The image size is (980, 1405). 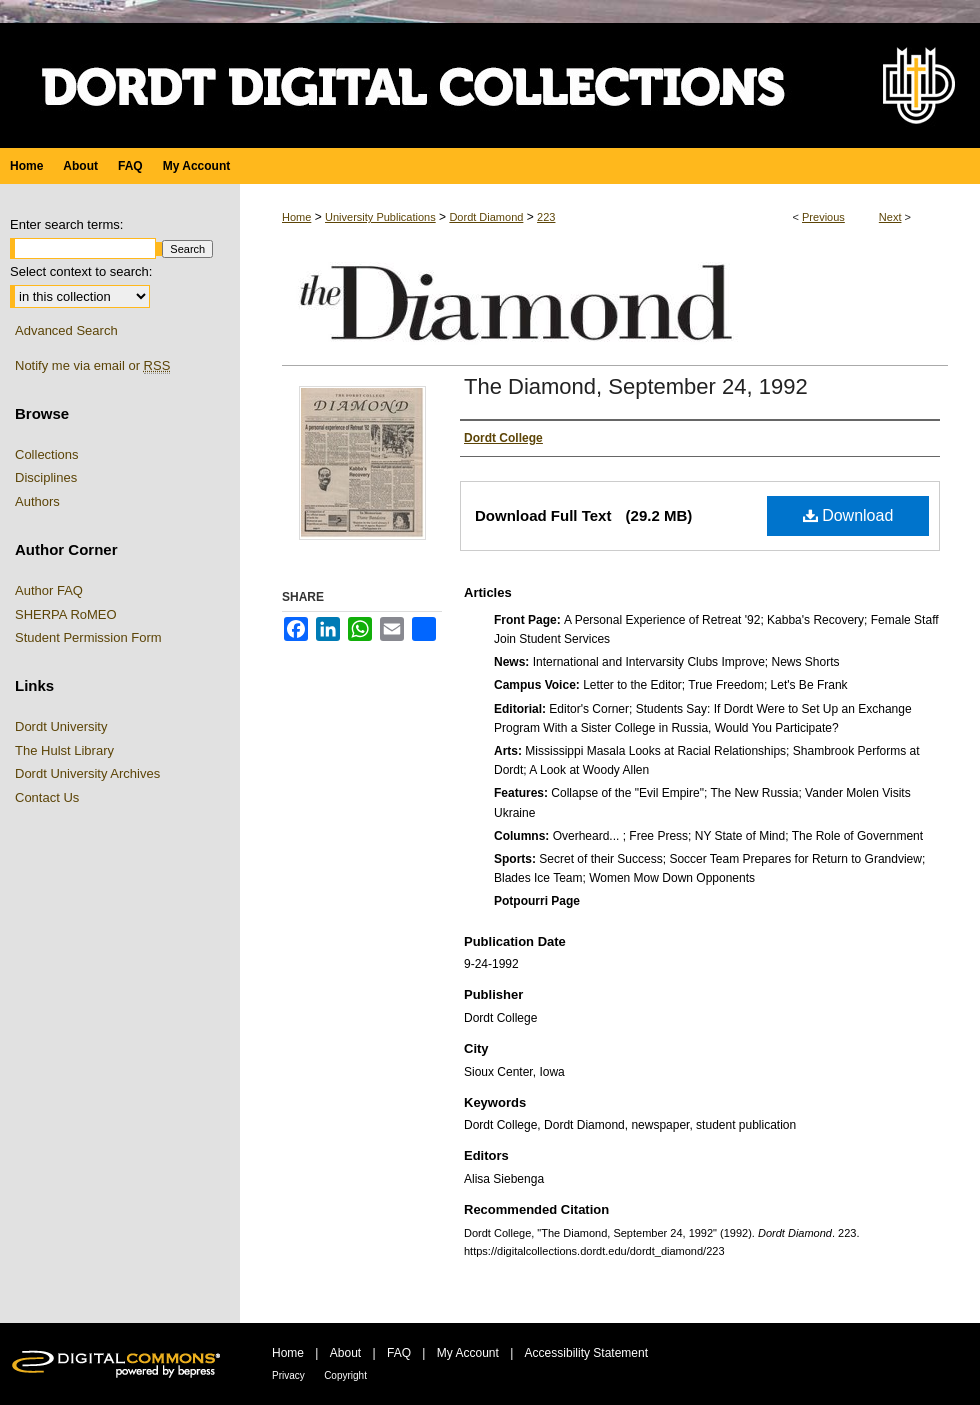 What do you see at coordinates (468, 1353) in the screenshot?
I see `My Account` at bounding box center [468, 1353].